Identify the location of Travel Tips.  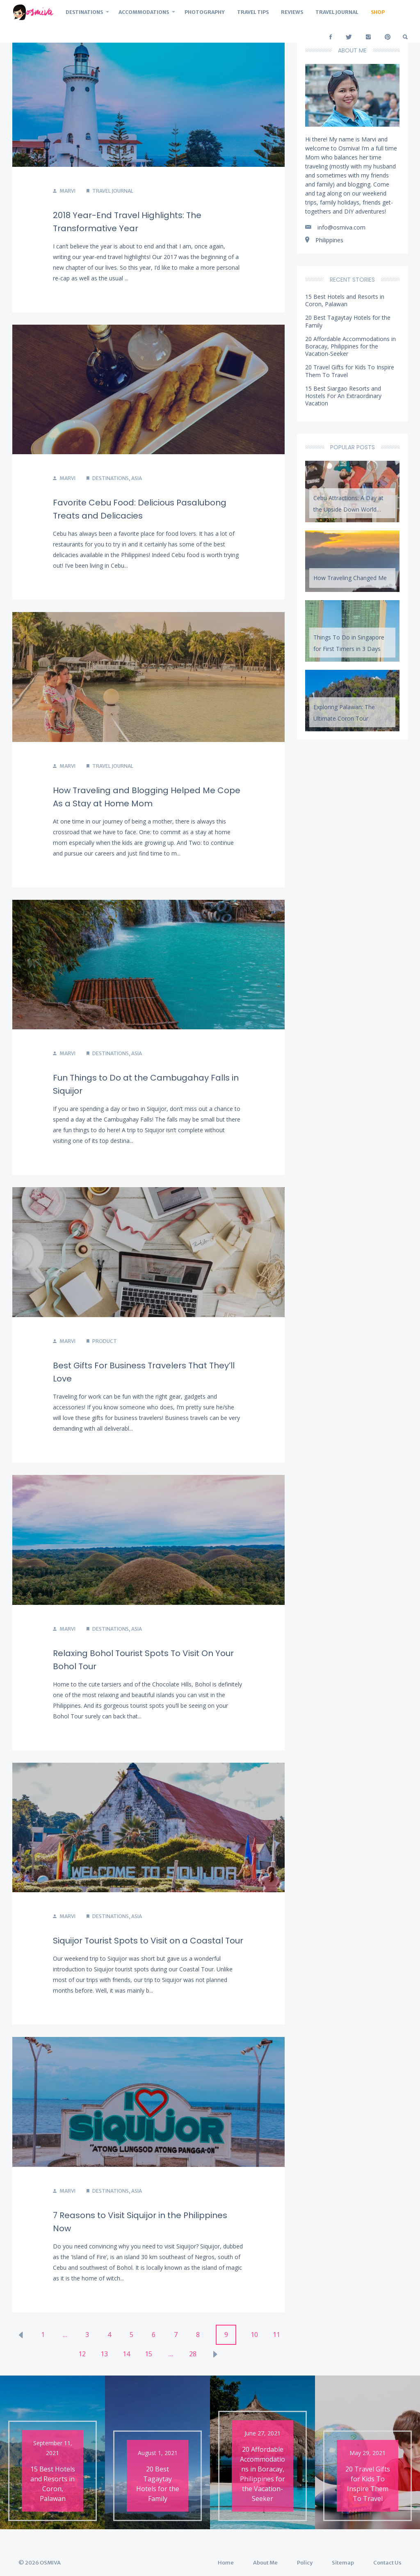
(253, 12).